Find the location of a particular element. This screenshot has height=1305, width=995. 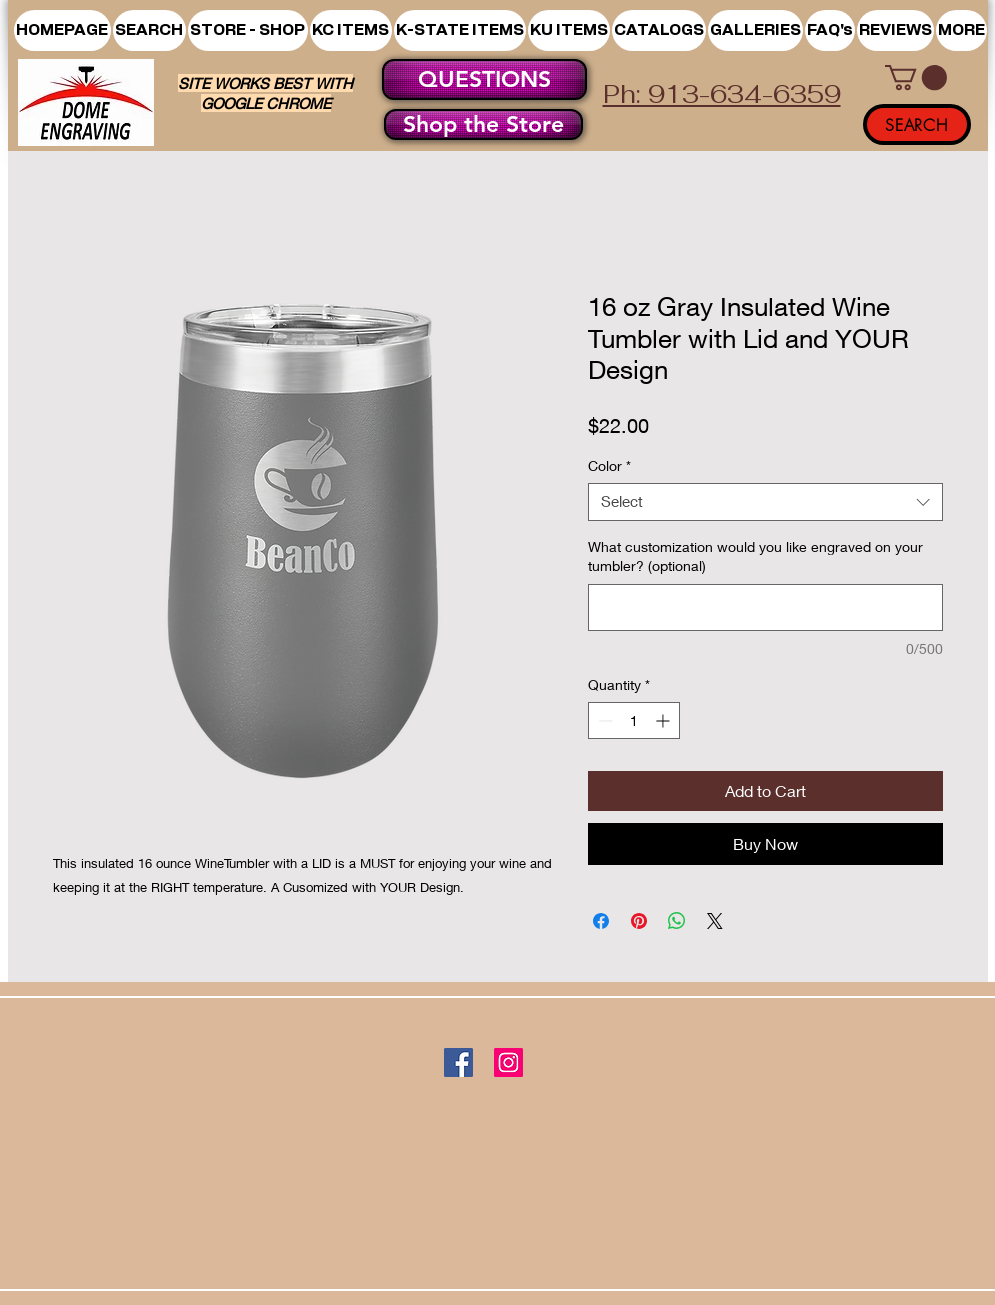

[SEARCH] is located at coordinates (917, 124).